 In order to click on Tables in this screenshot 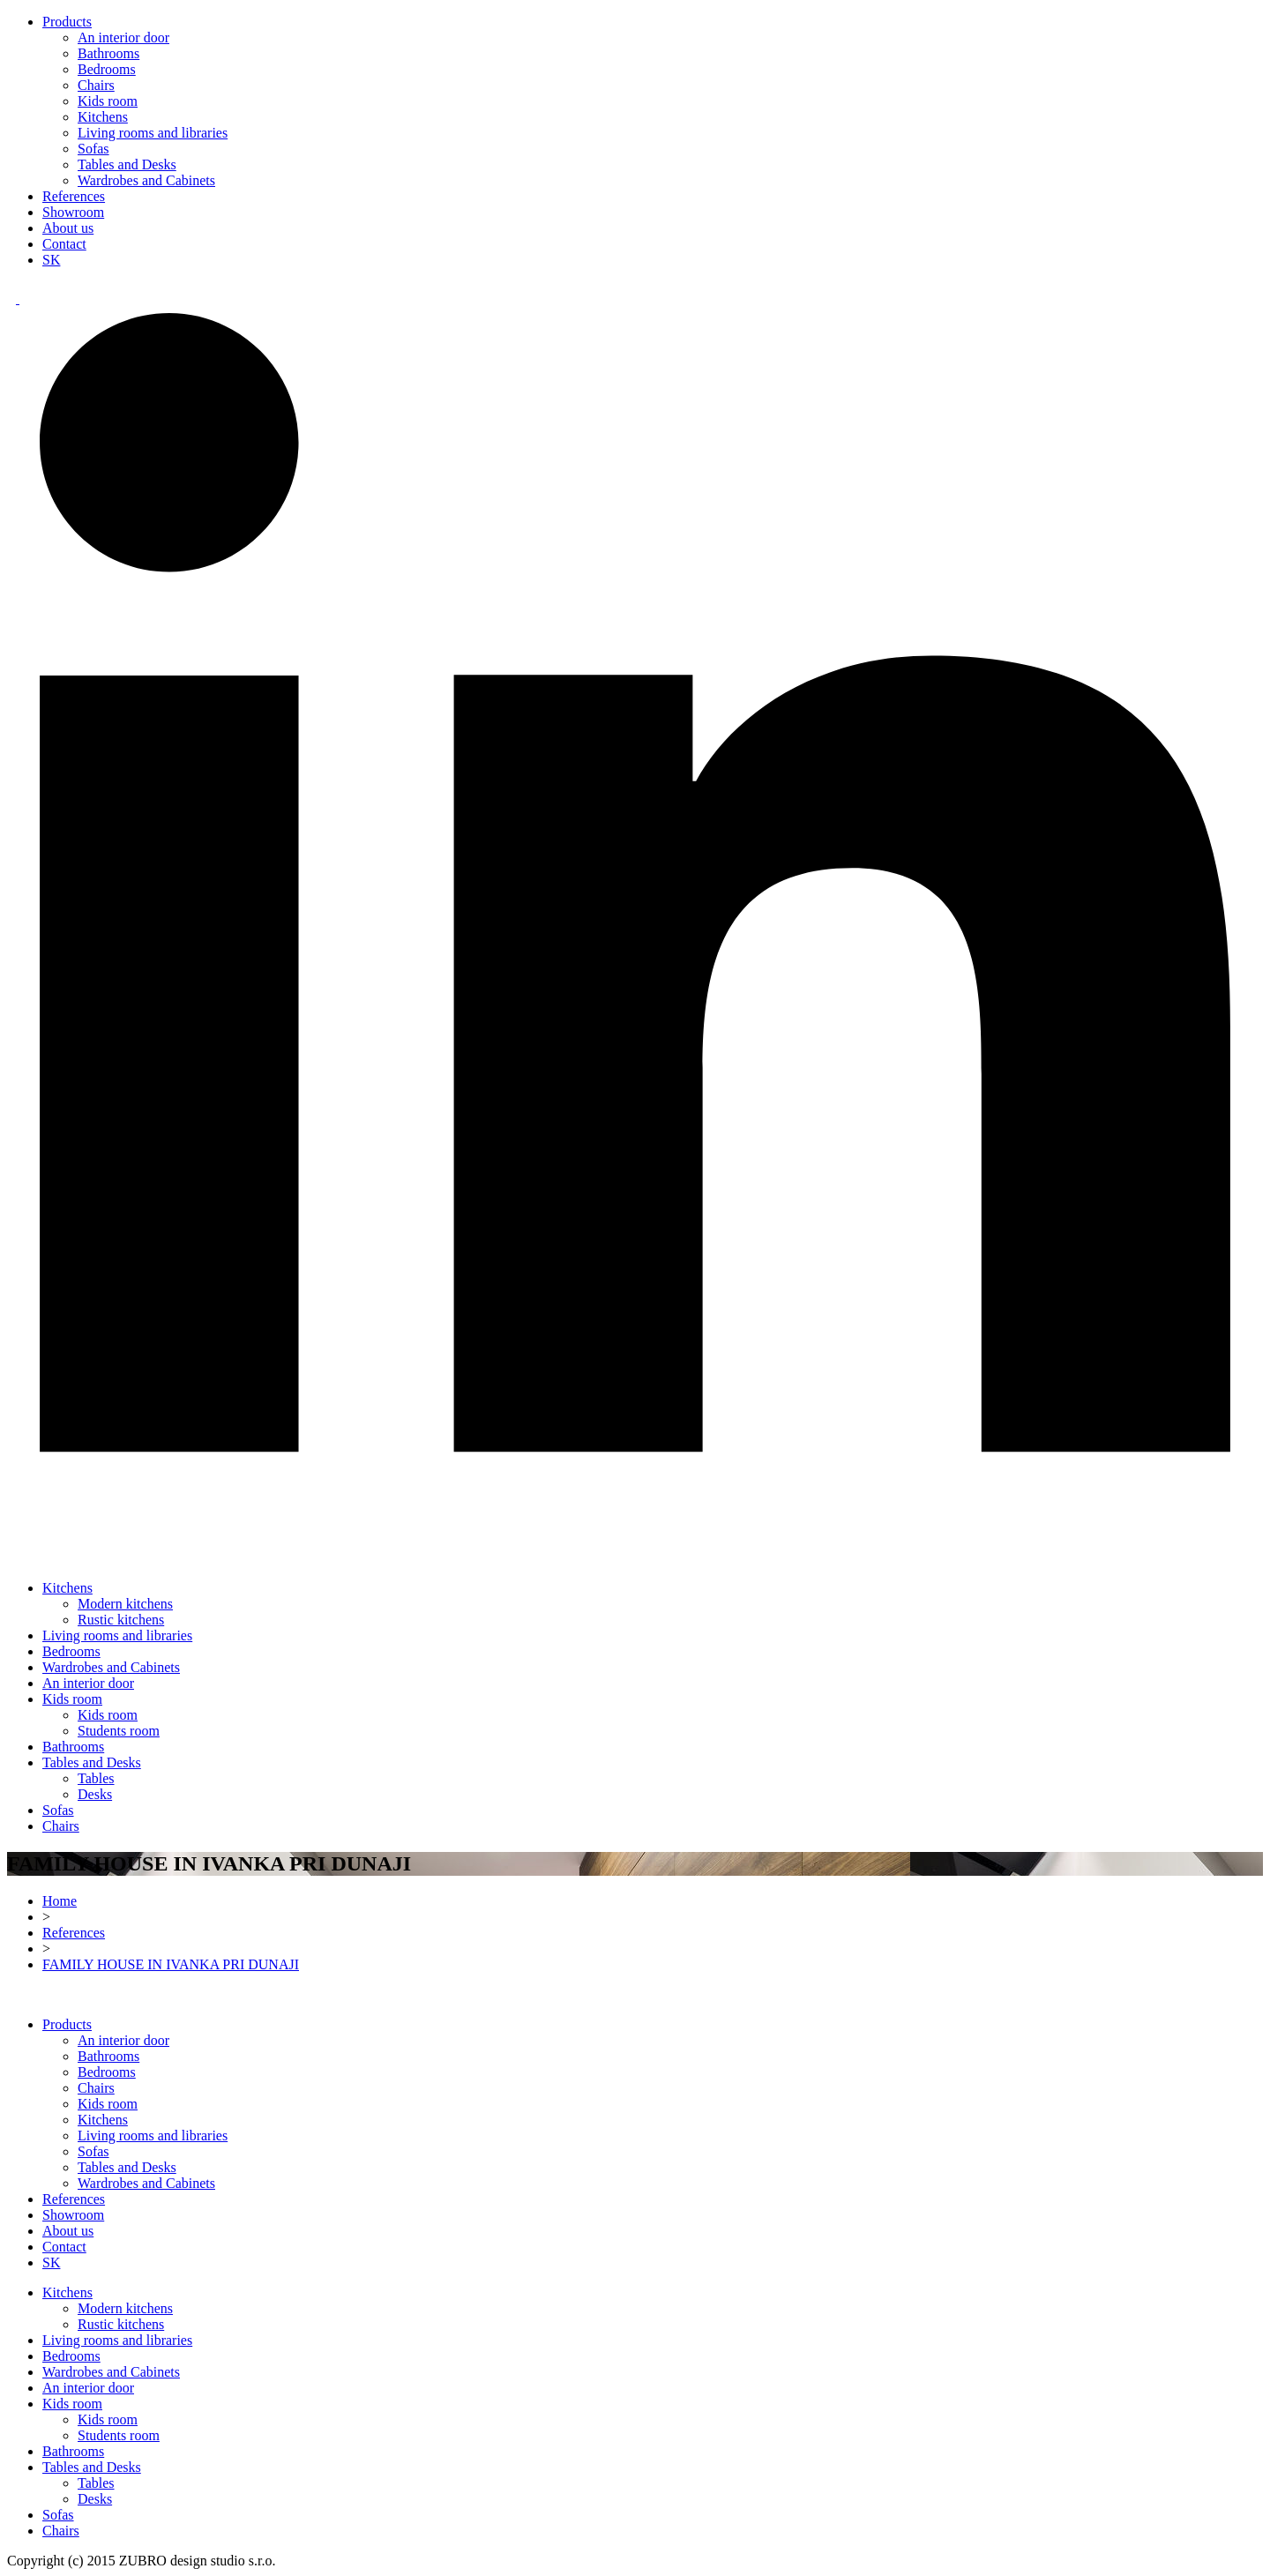, I will do `click(96, 1778)`.